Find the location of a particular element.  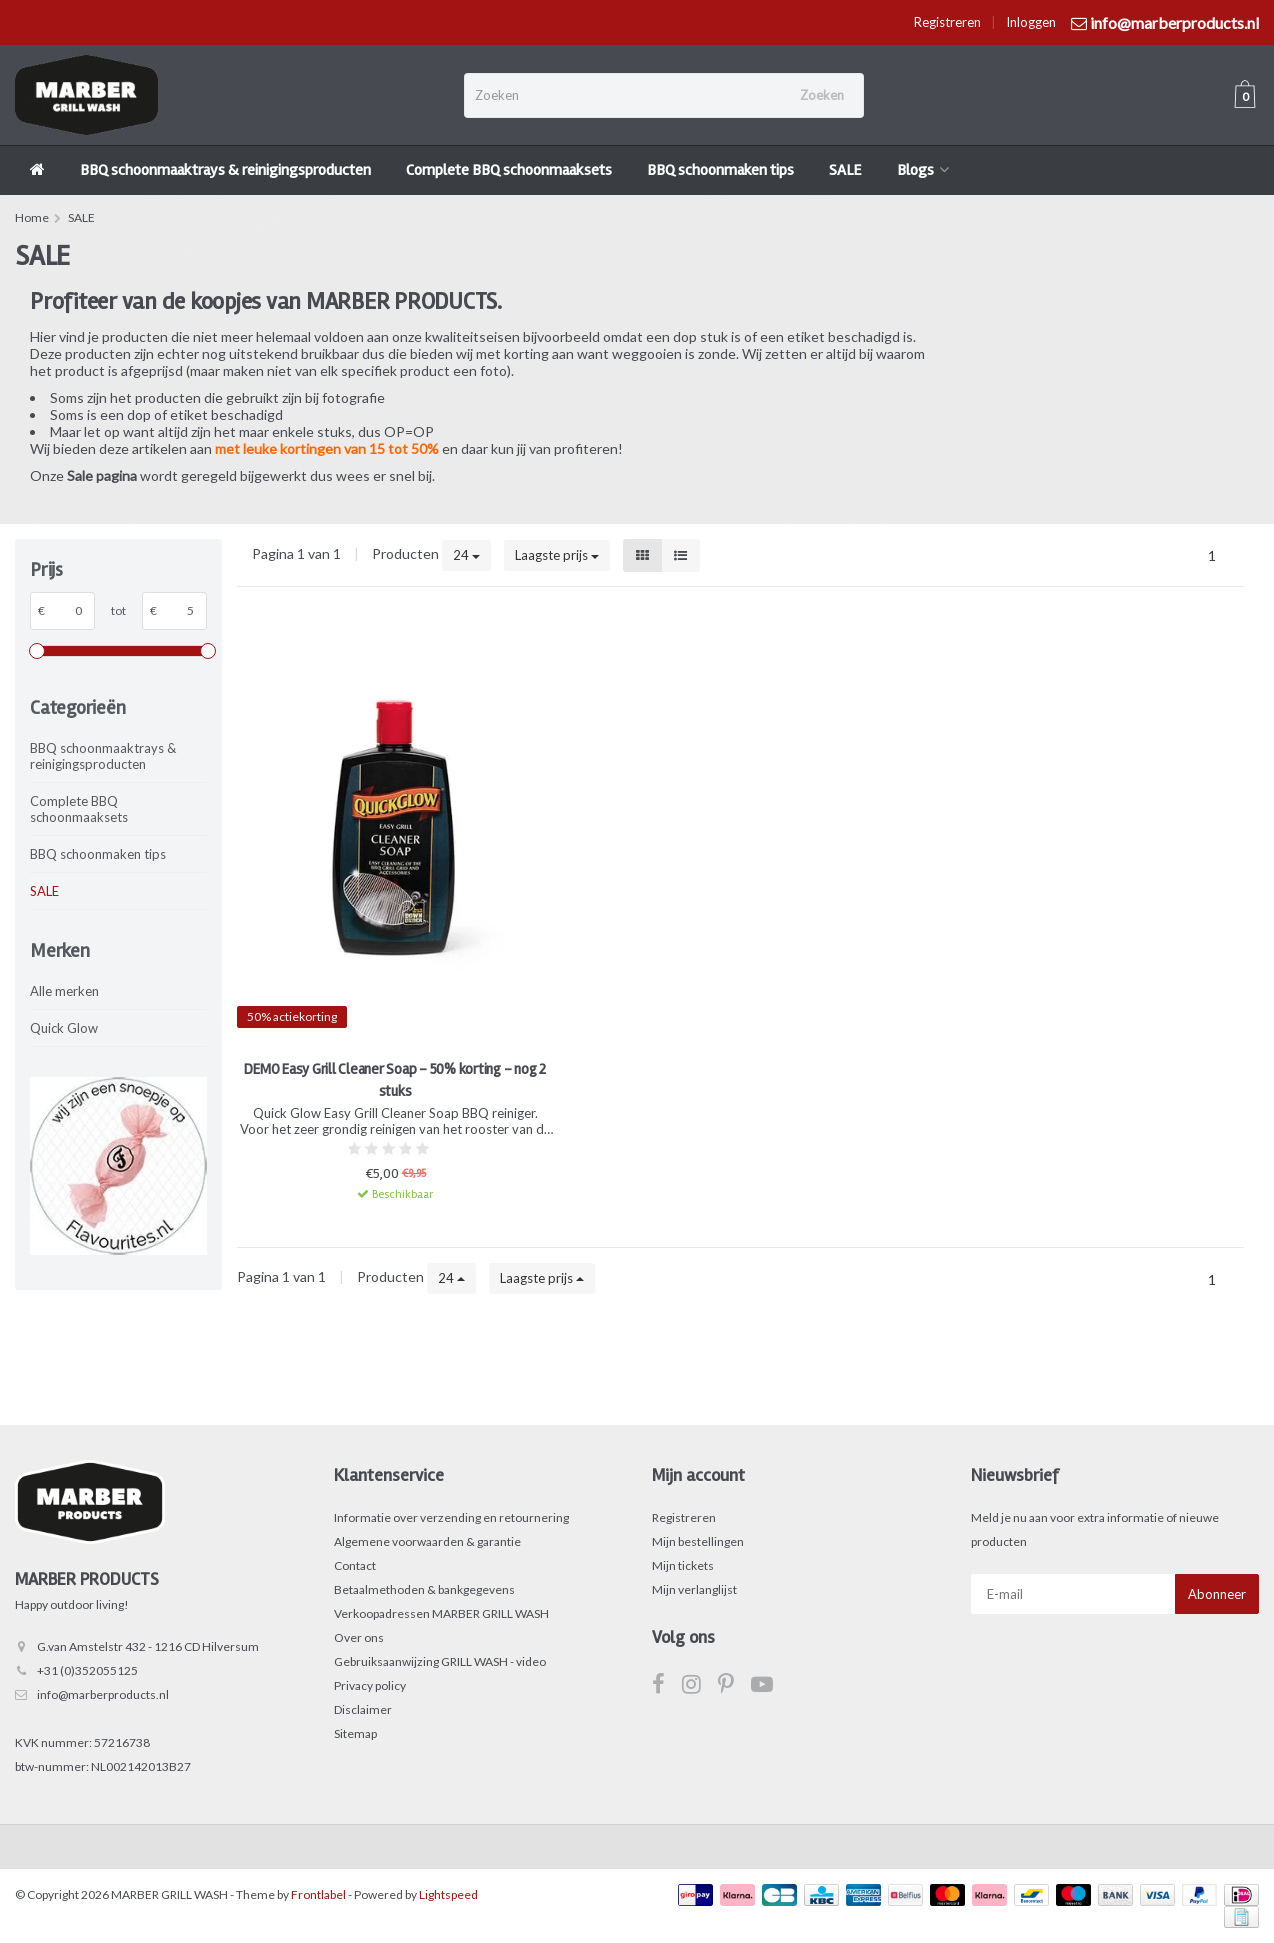

Sitemap is located at coordinates (355, 1733).